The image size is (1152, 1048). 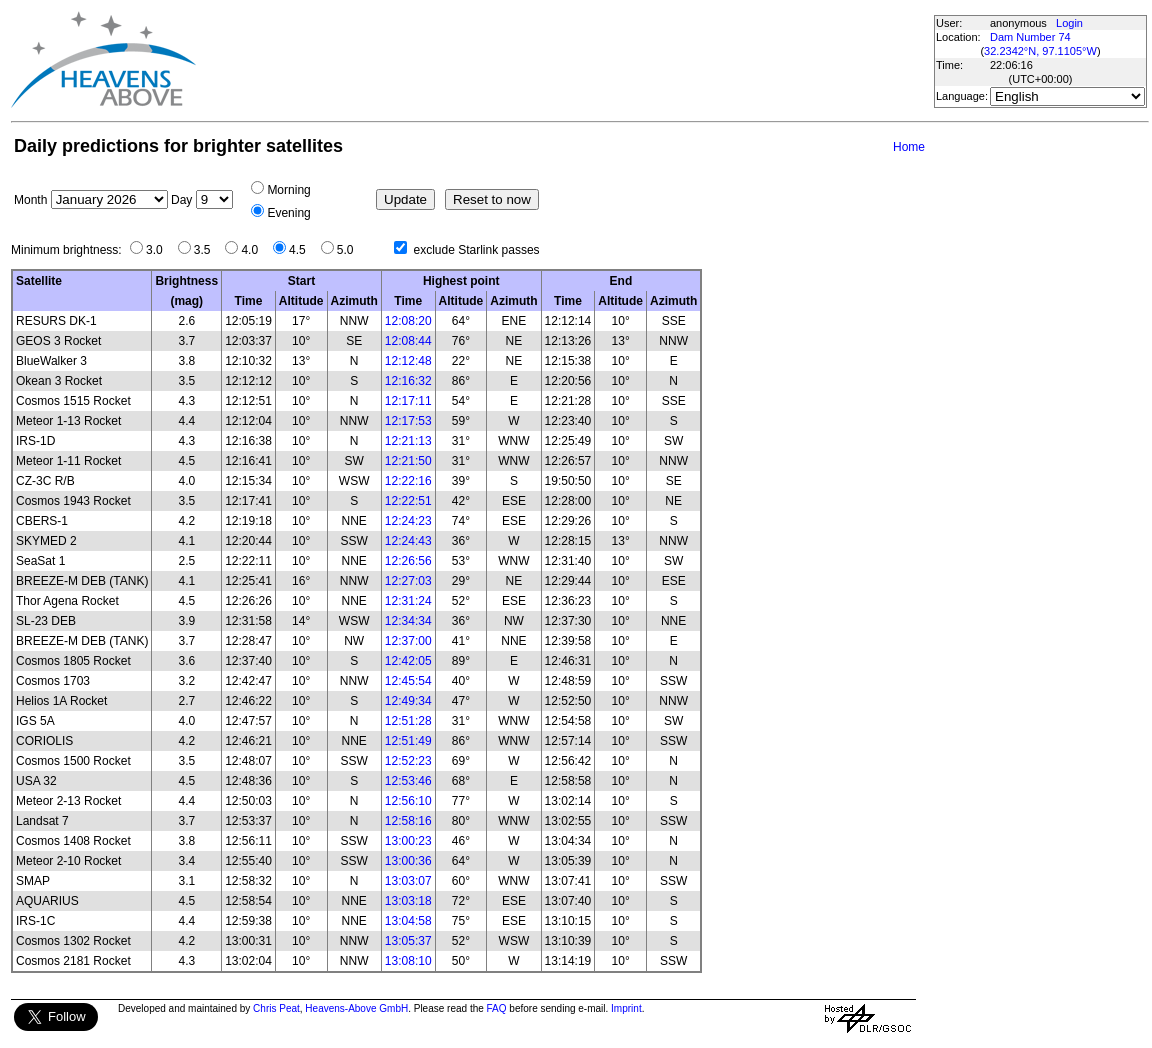 What do you see at coordinates (408, 701) in the screenshot?
I see `12:49:34` at bounding box center [408, 701].